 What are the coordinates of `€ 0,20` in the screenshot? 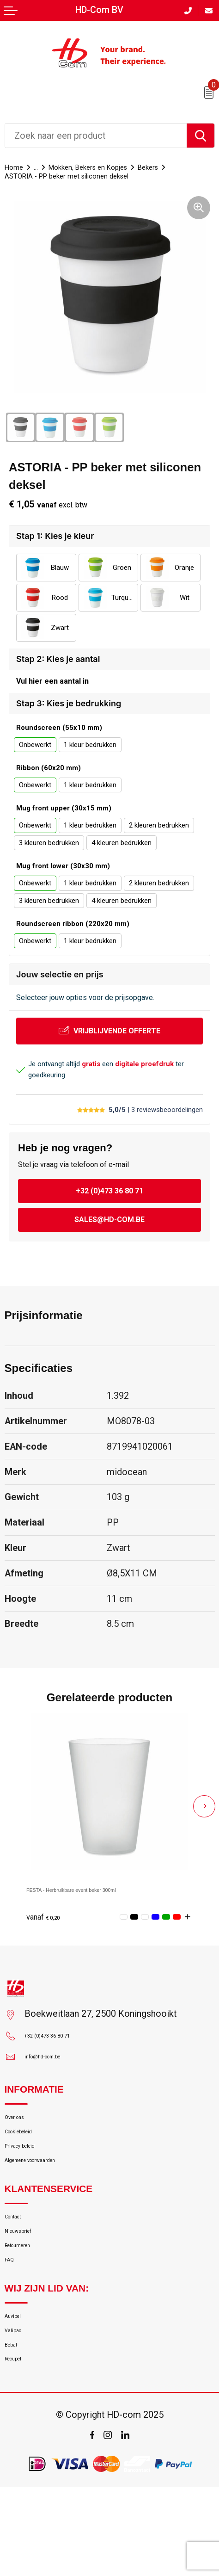 It's located at (49, 1923).